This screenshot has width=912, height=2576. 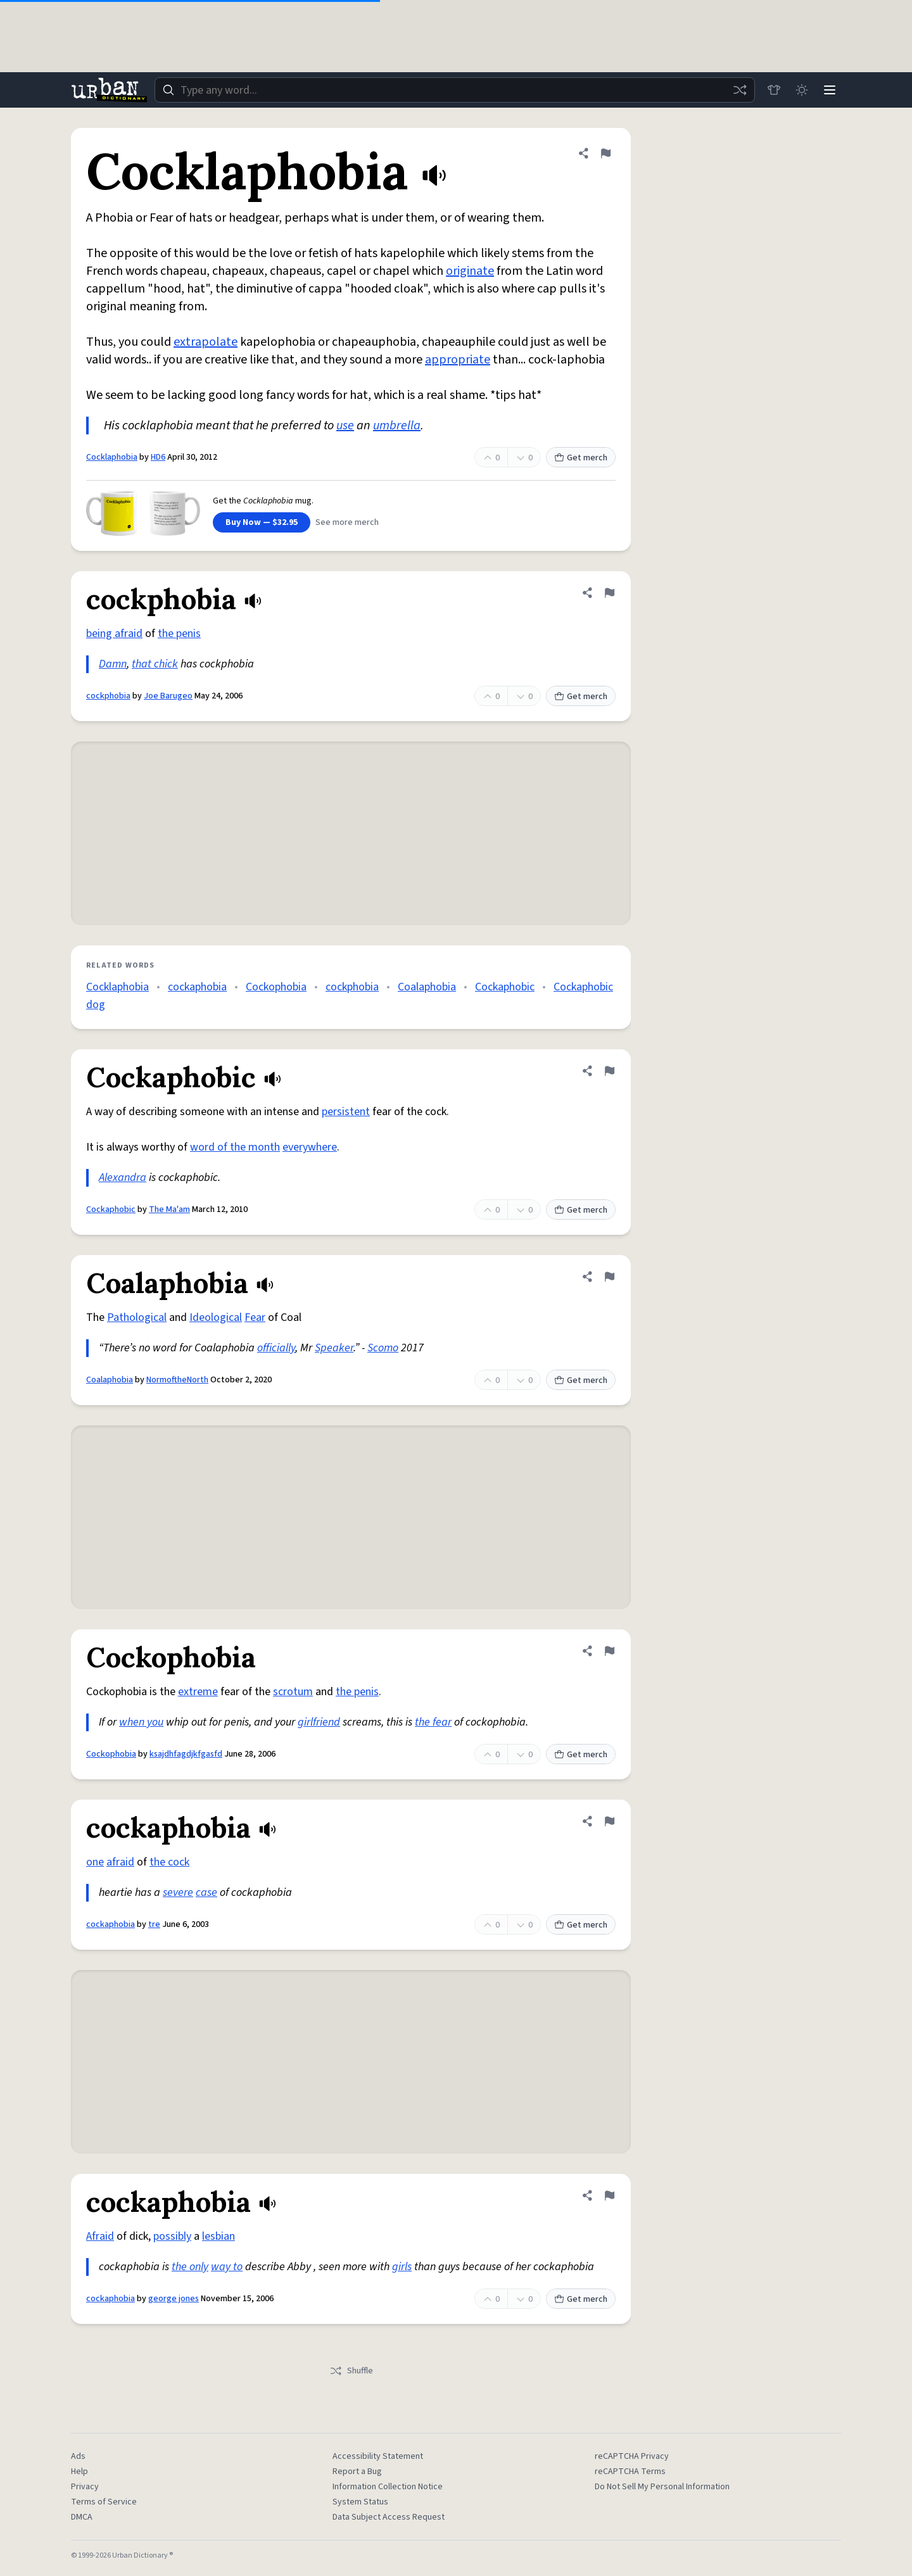 What do you see at coordinates (100, 2236) in the screenshot?
I see `Afraid` at bounding box center [100, 2236].